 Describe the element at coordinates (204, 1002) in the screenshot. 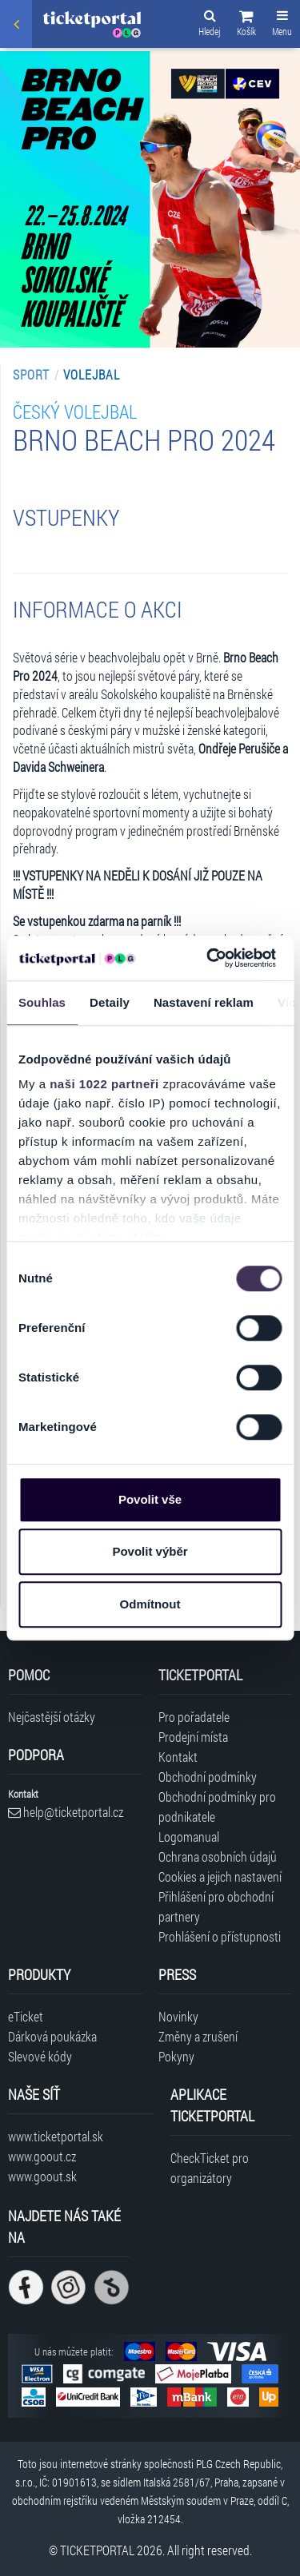

I see `Nastavení reklam [tab]` at that location.